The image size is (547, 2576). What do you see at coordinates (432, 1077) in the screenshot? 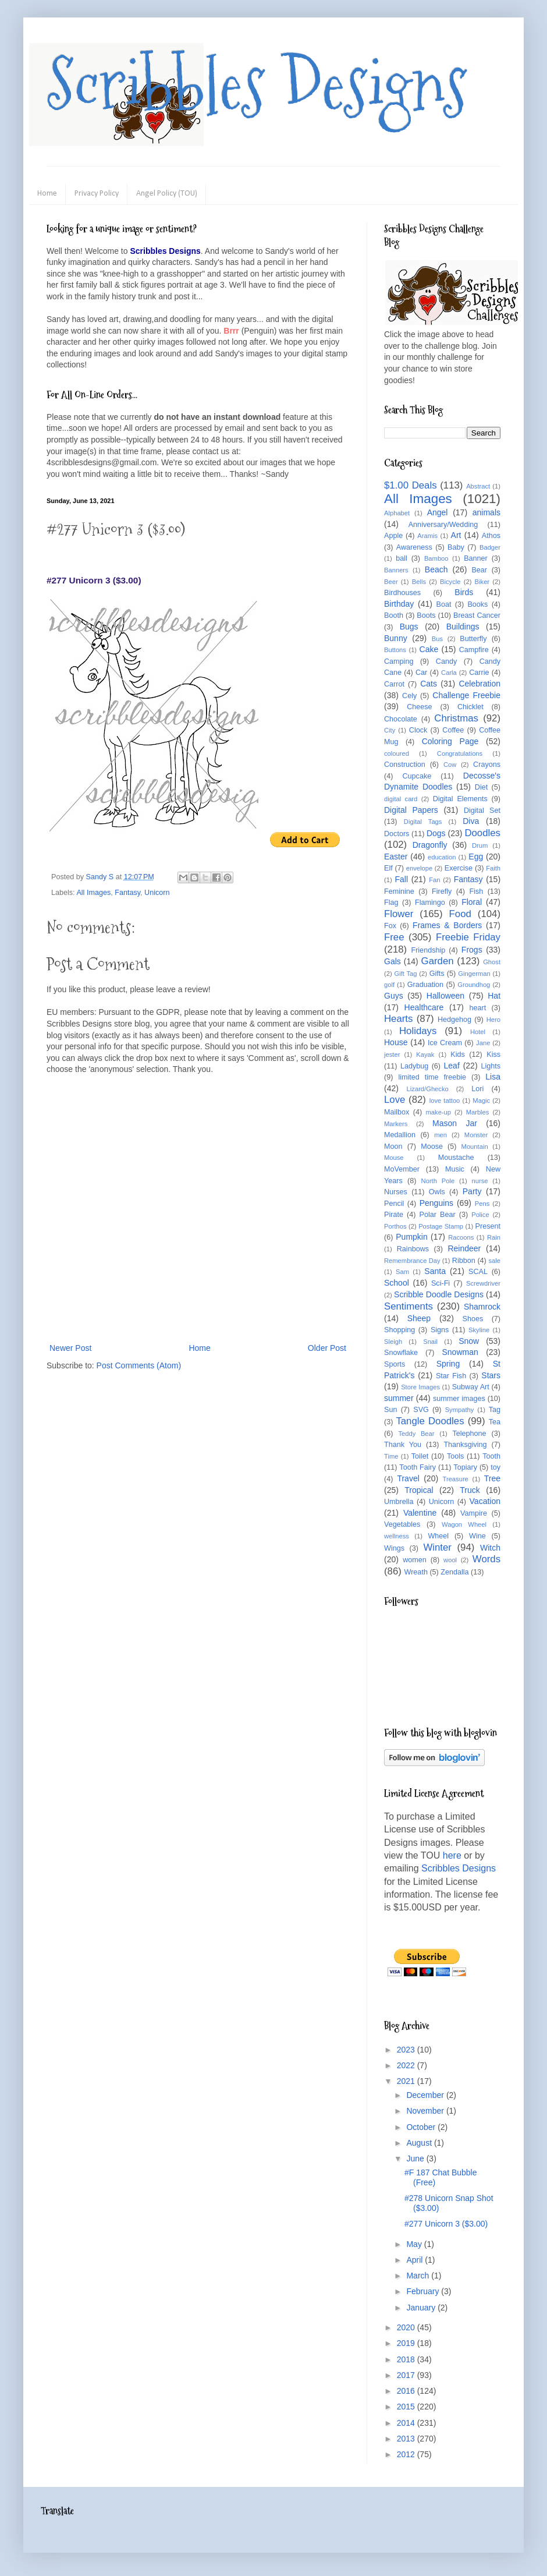
I see `limited time freebie` at bounding box center [432, 1077].